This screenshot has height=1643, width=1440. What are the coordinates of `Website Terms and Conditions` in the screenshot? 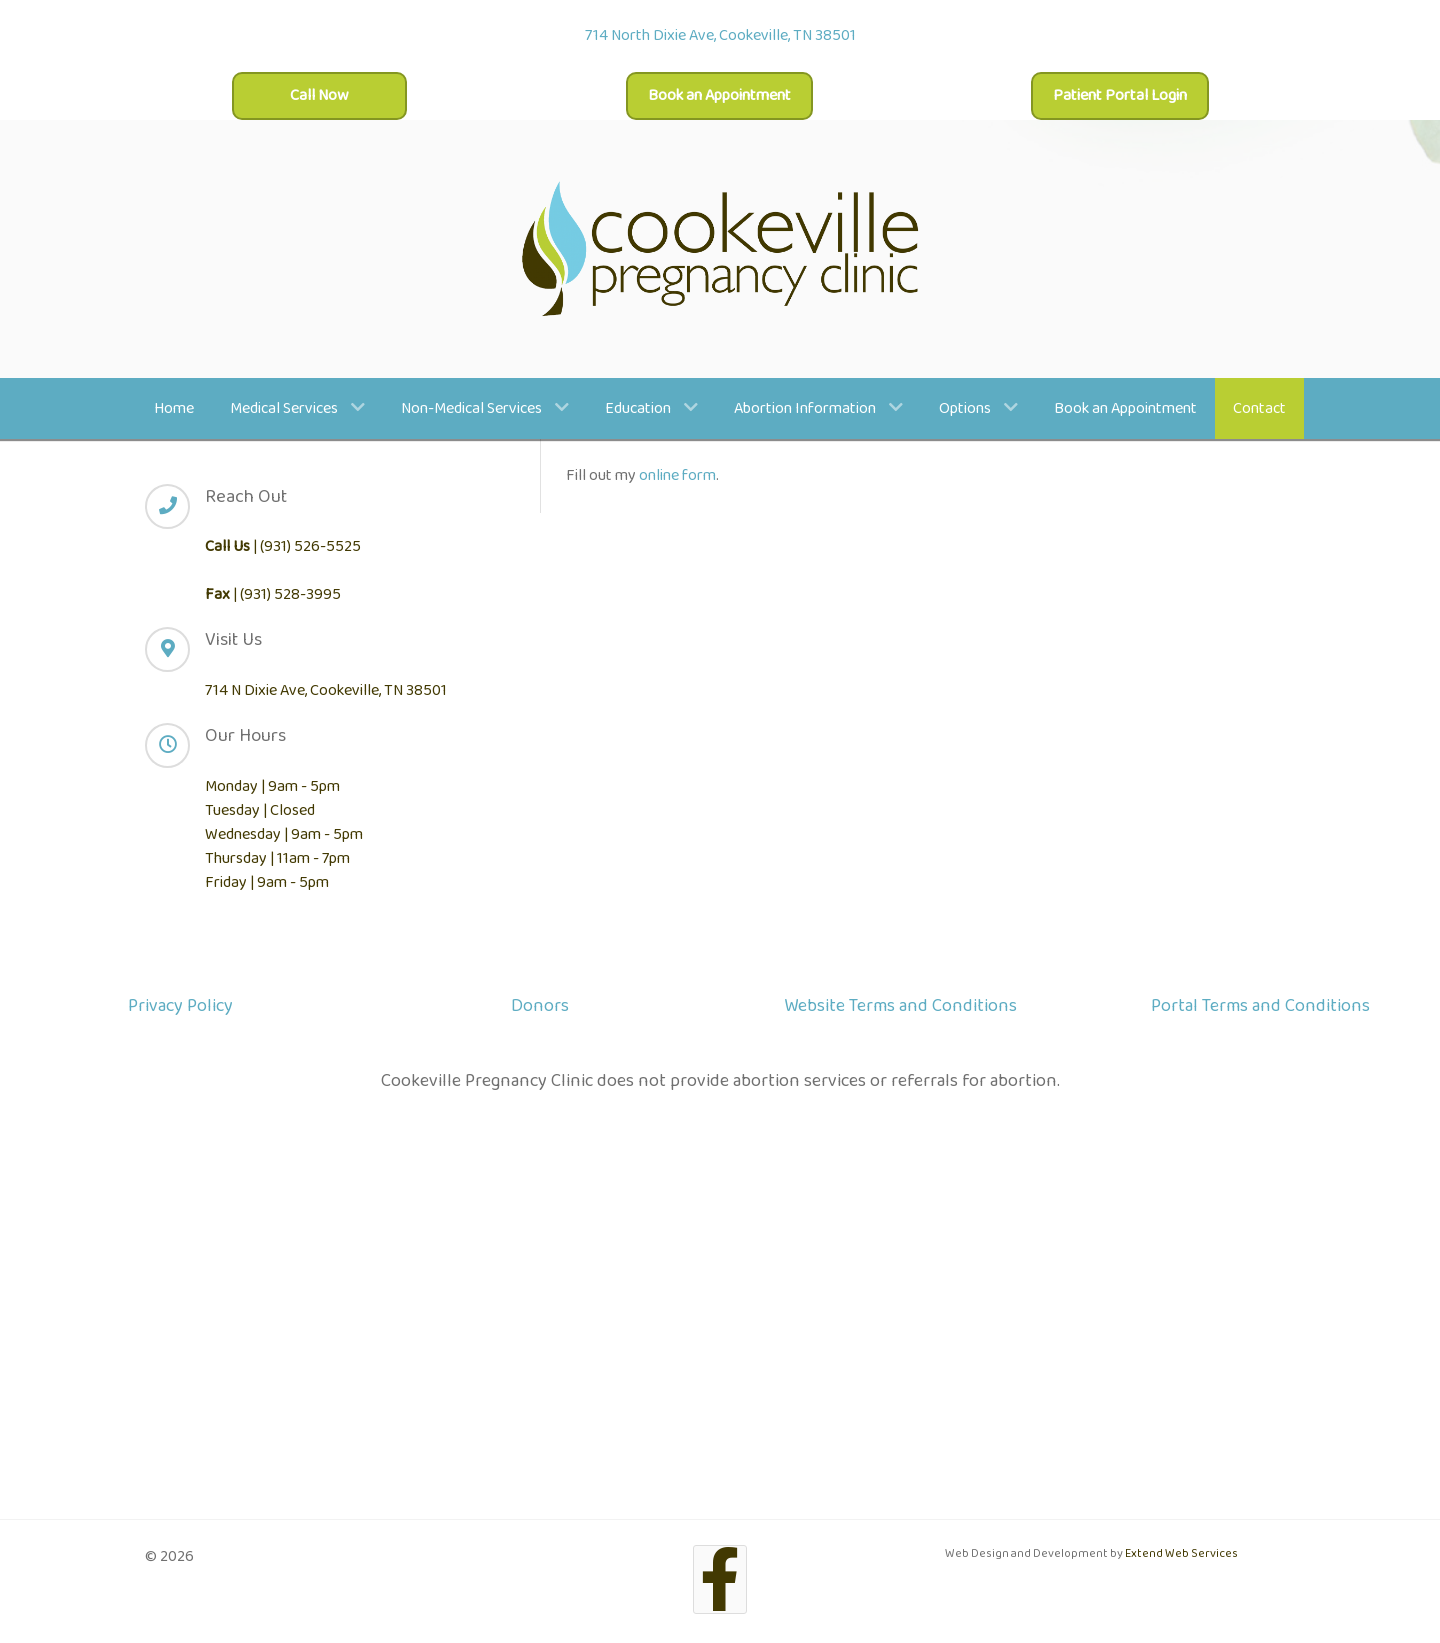 It's located at (900, 1006).